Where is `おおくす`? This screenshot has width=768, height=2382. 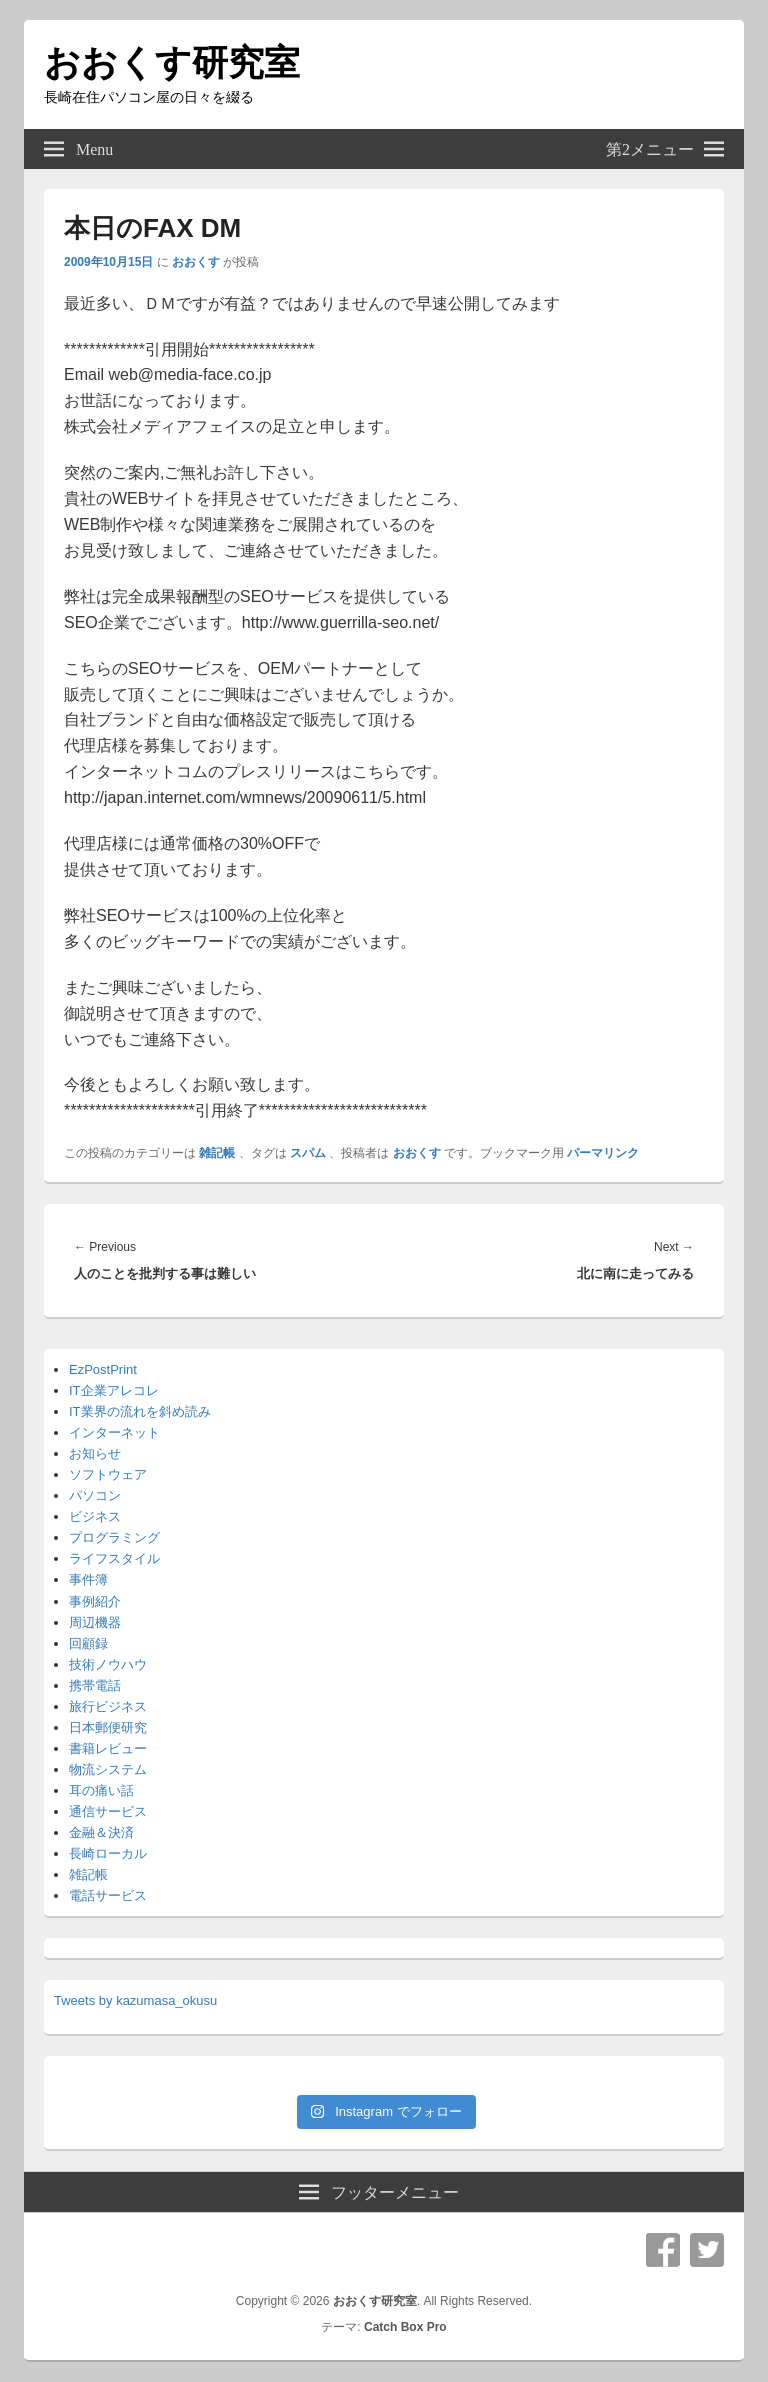 おおくす is located at coordinates (196, 262).